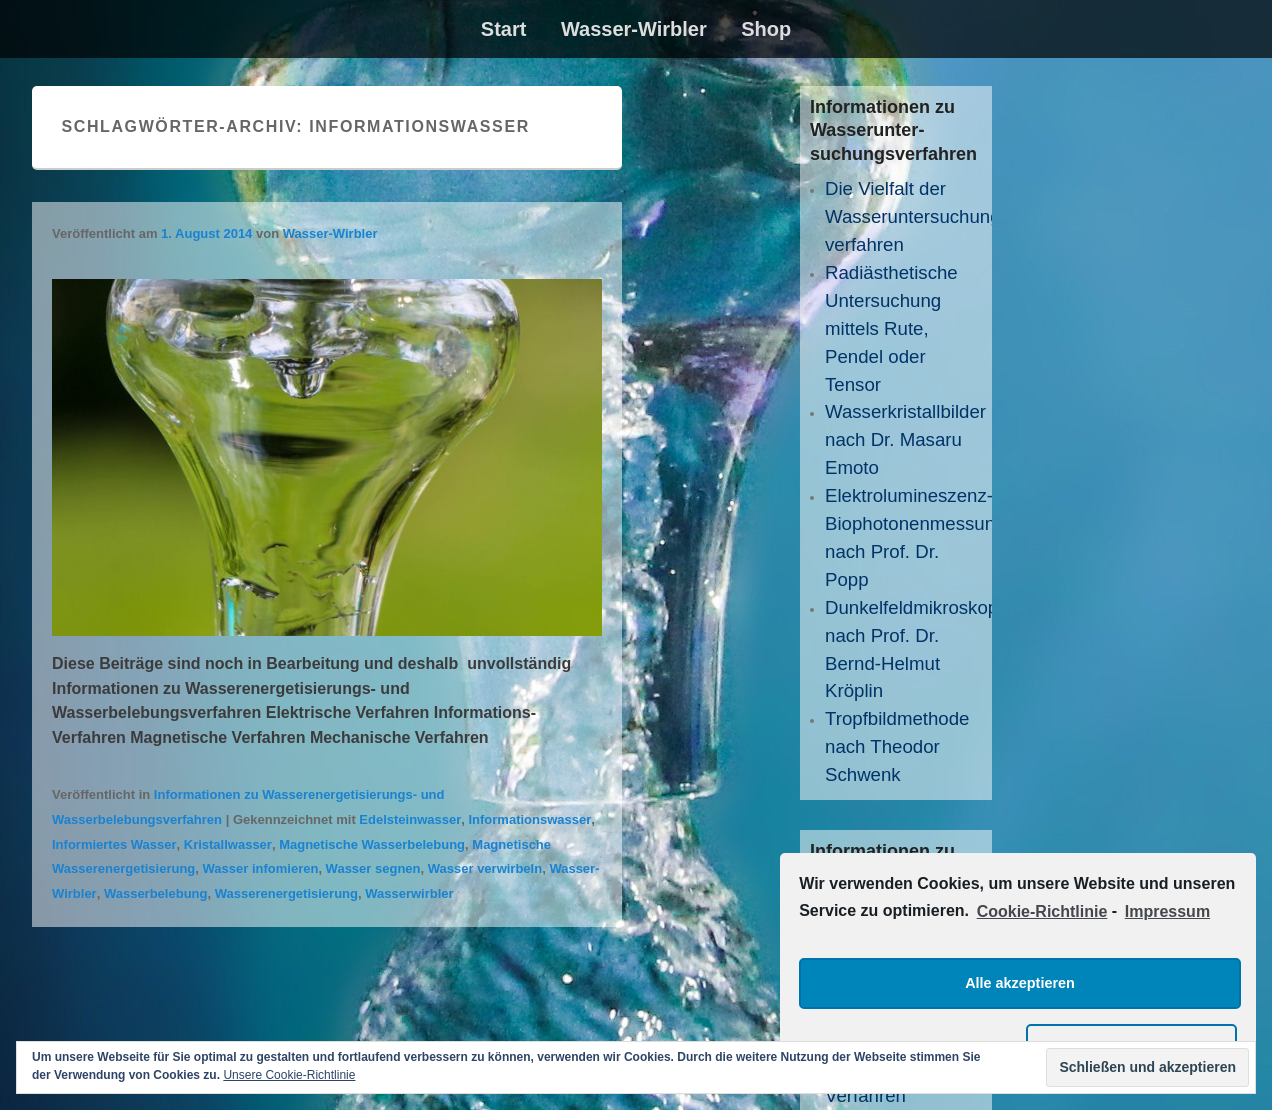  What do you see at coordinates (261, 868) in the screenshot?
I see `Wasser infomieren` at bounding box center [261, 868].